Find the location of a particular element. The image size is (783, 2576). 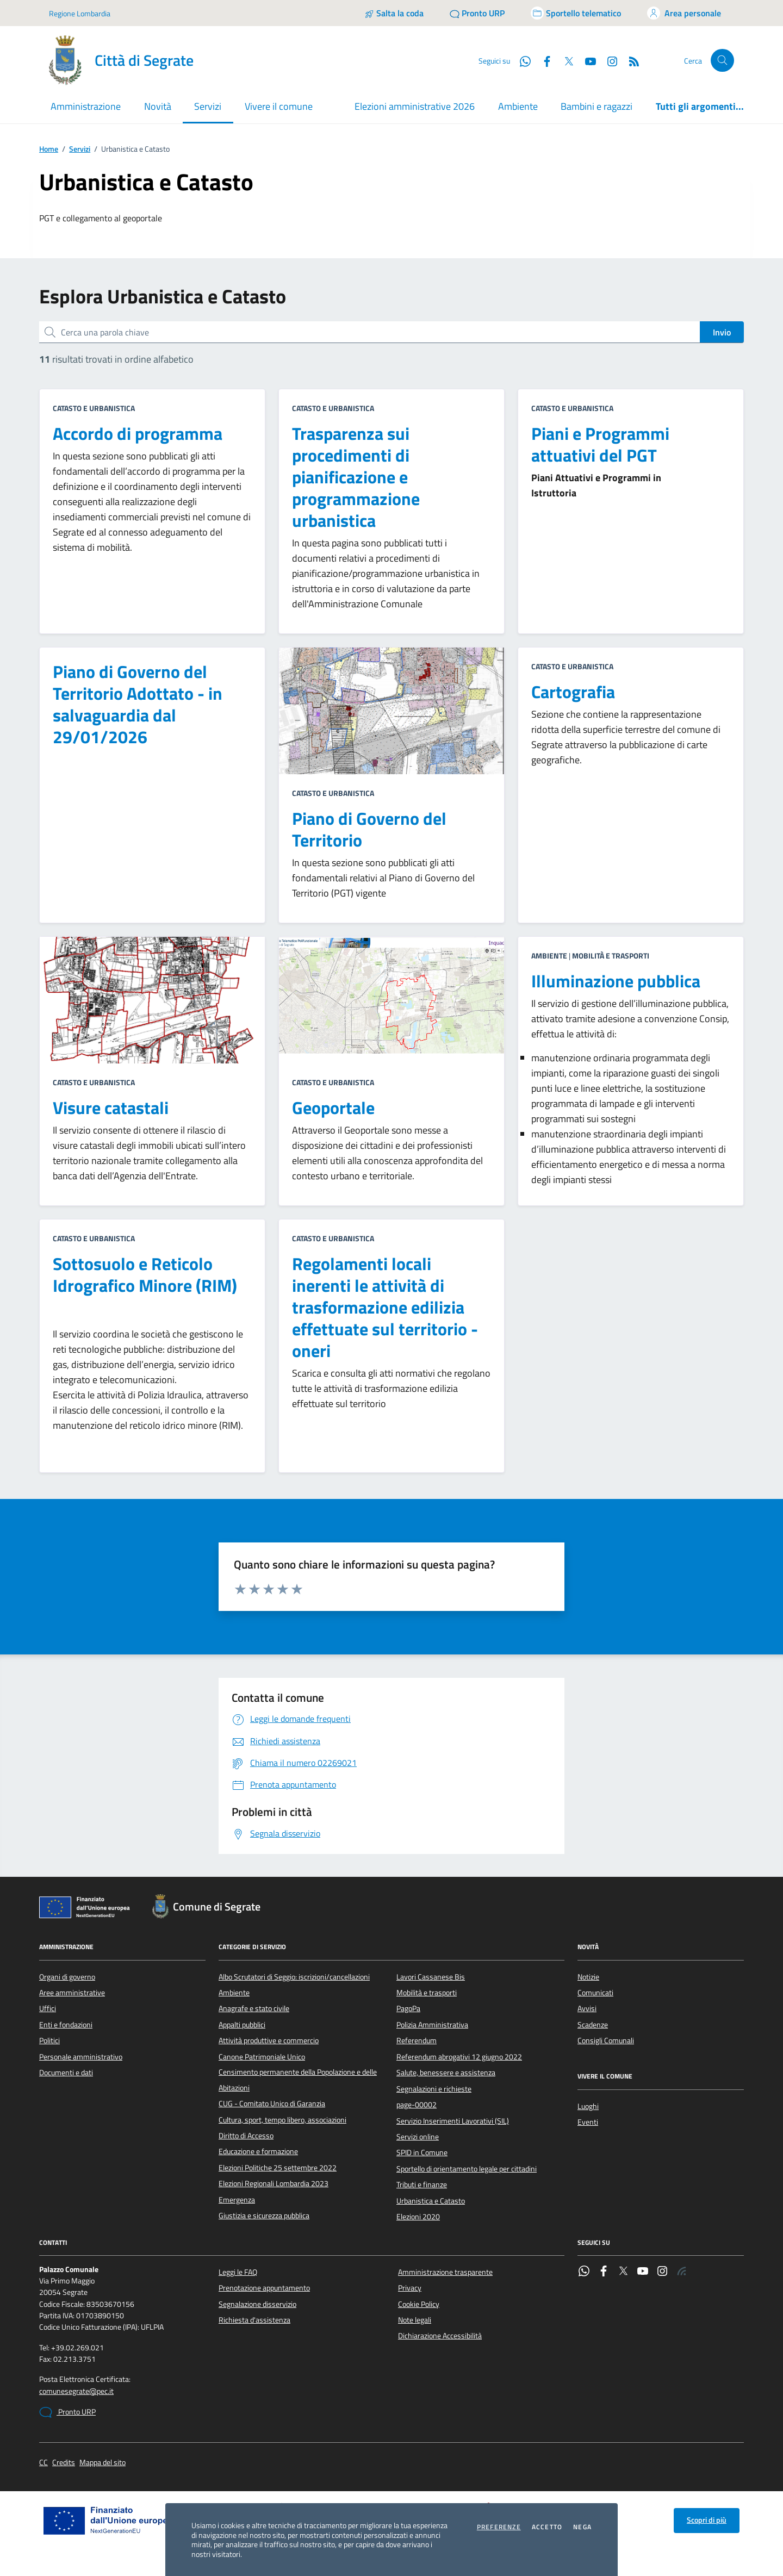

Documenti e dati is located at coordinates (66, 2073).